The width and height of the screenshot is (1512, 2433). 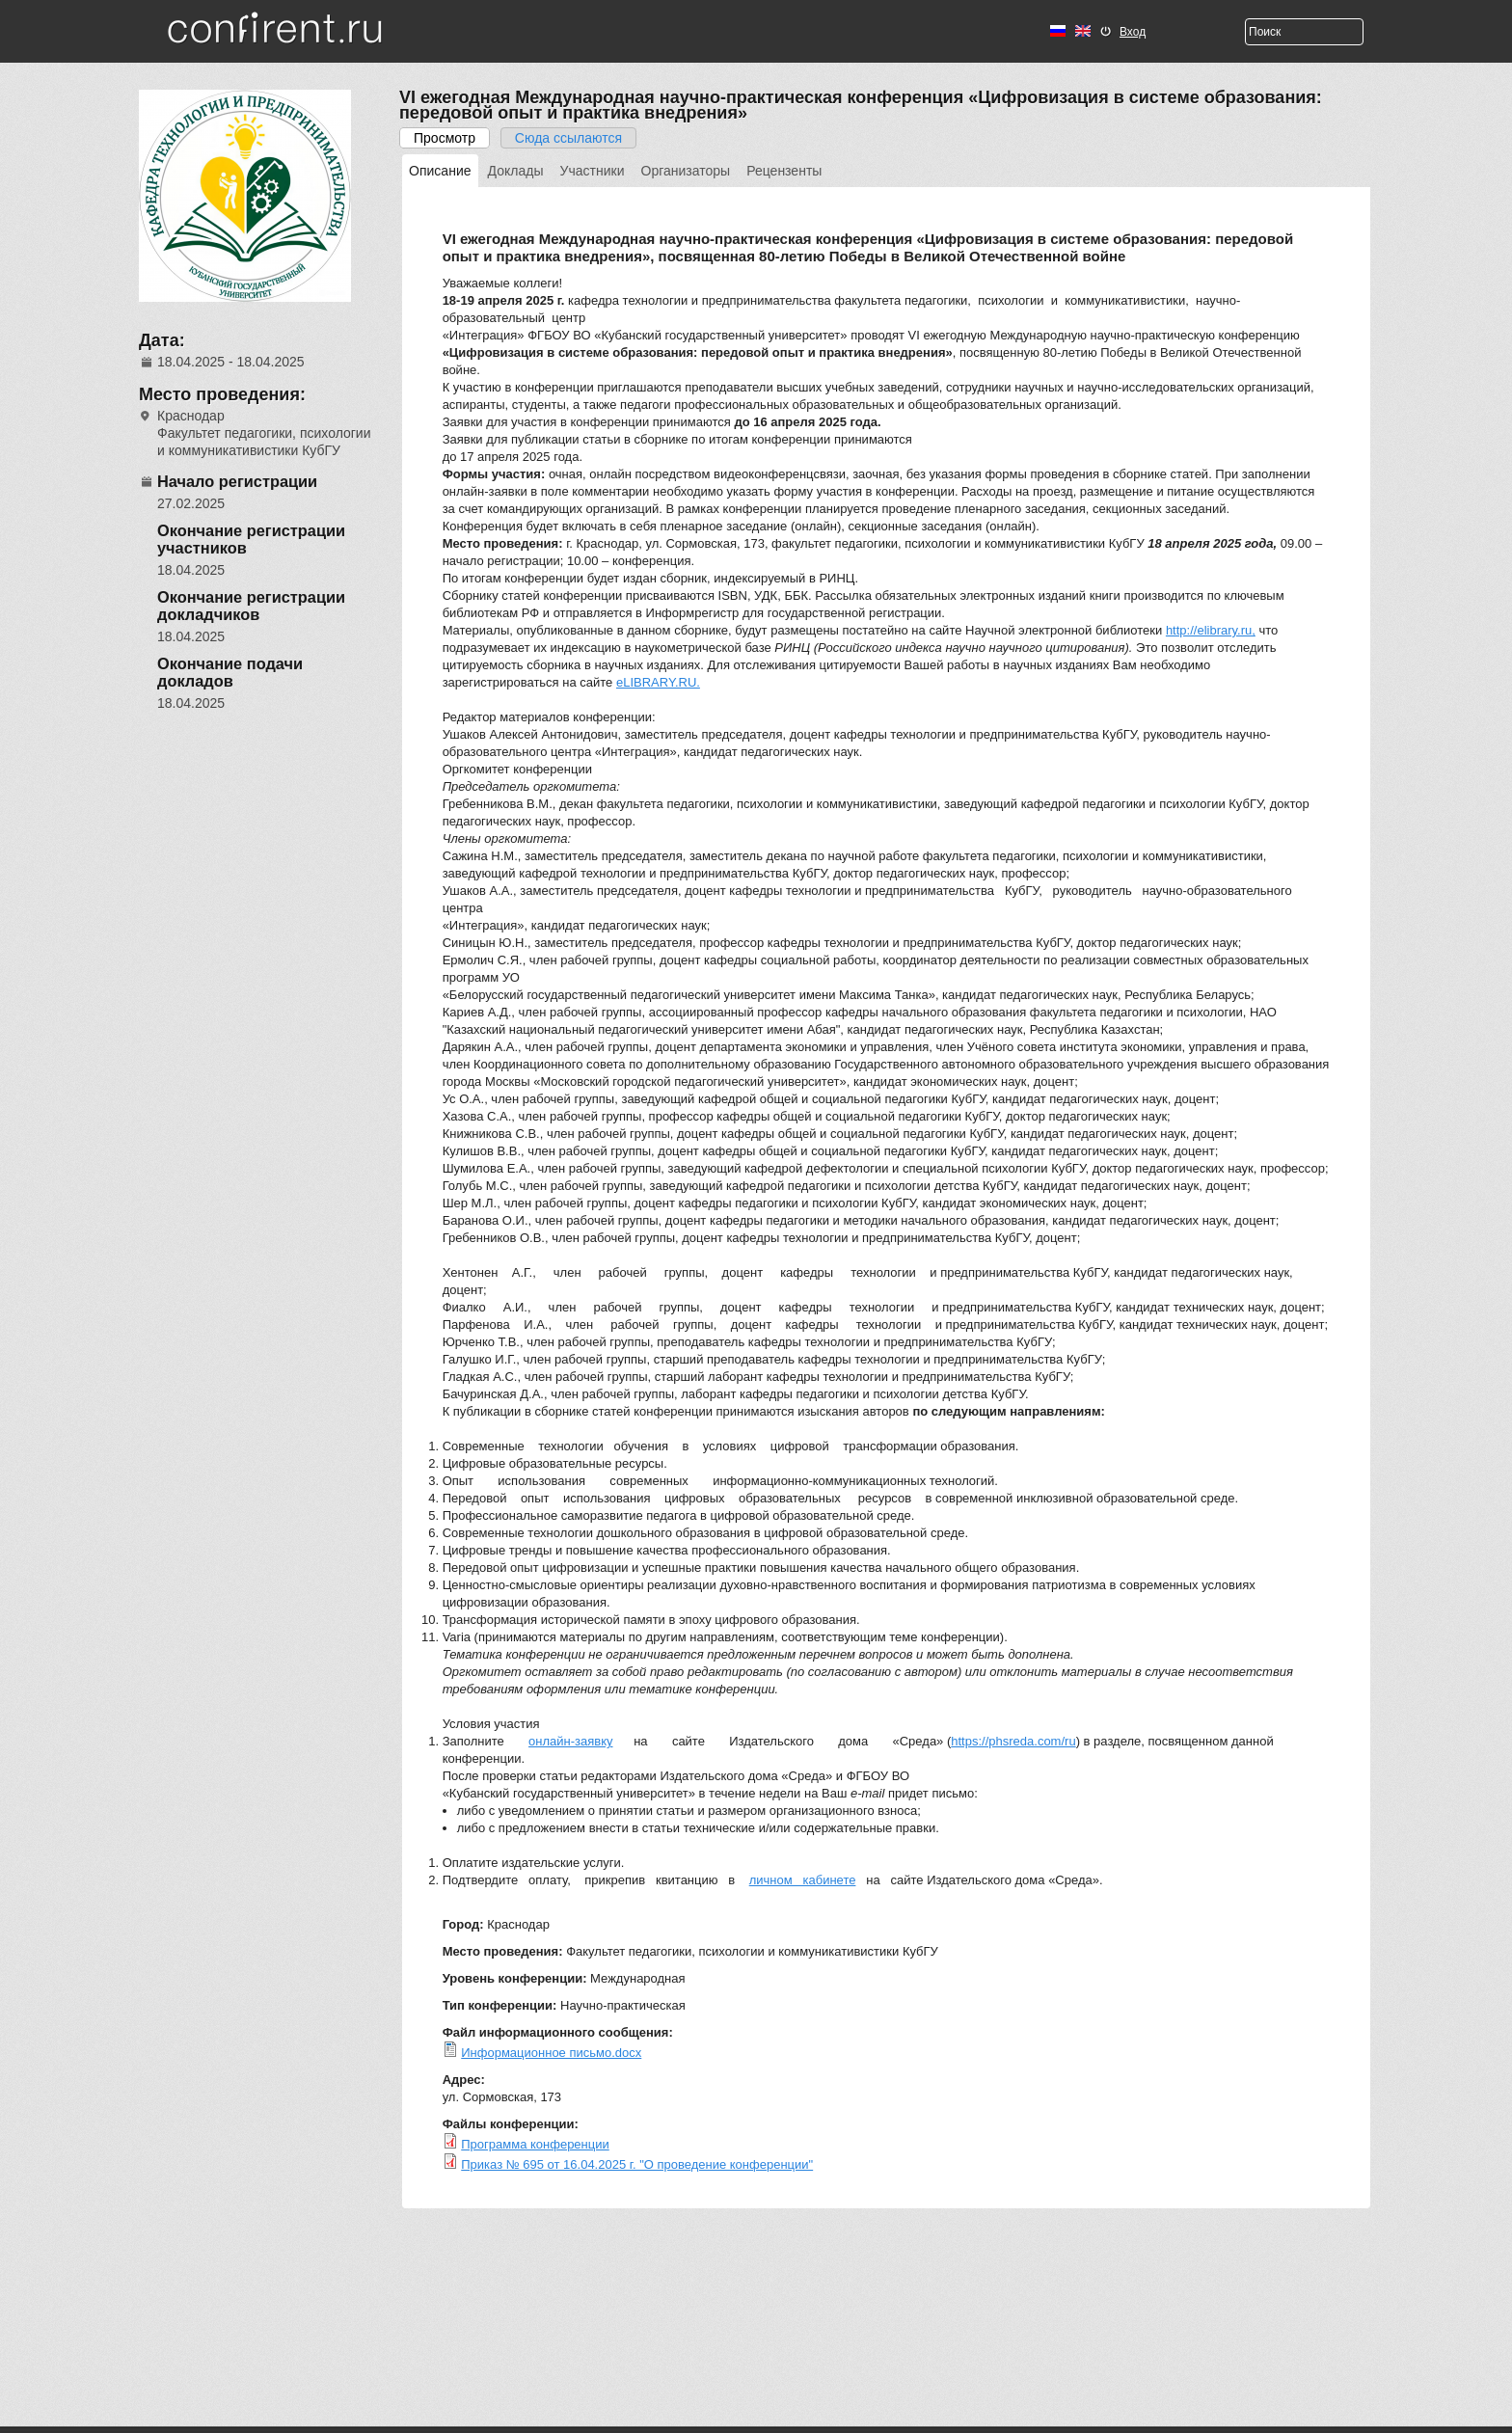 I want to click on личном кабинете, so click(x=802, y=1880).